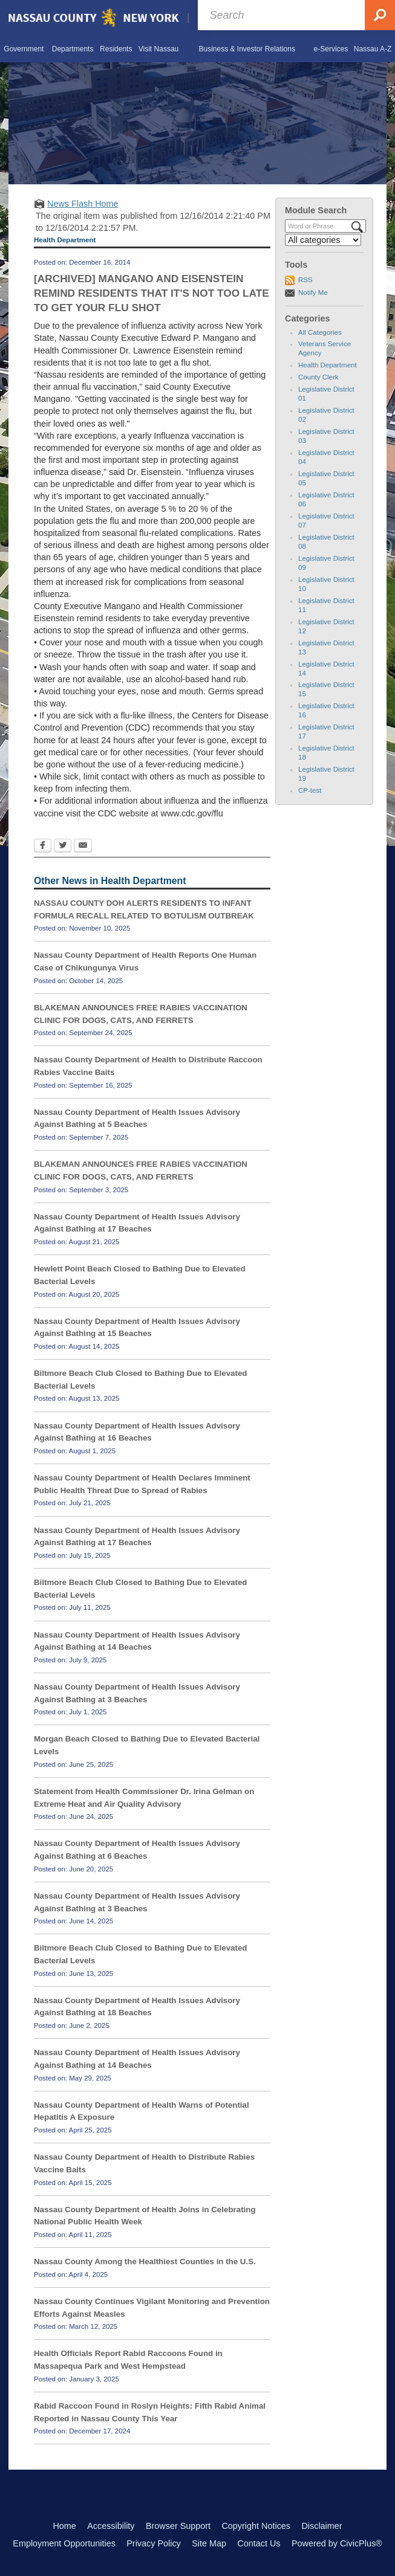 This screenshot has width=395, height=2576. What do you see at coordinates (24, 49) in the screenshot?
I see `[menuitem]` at bounding box center [24, 49].